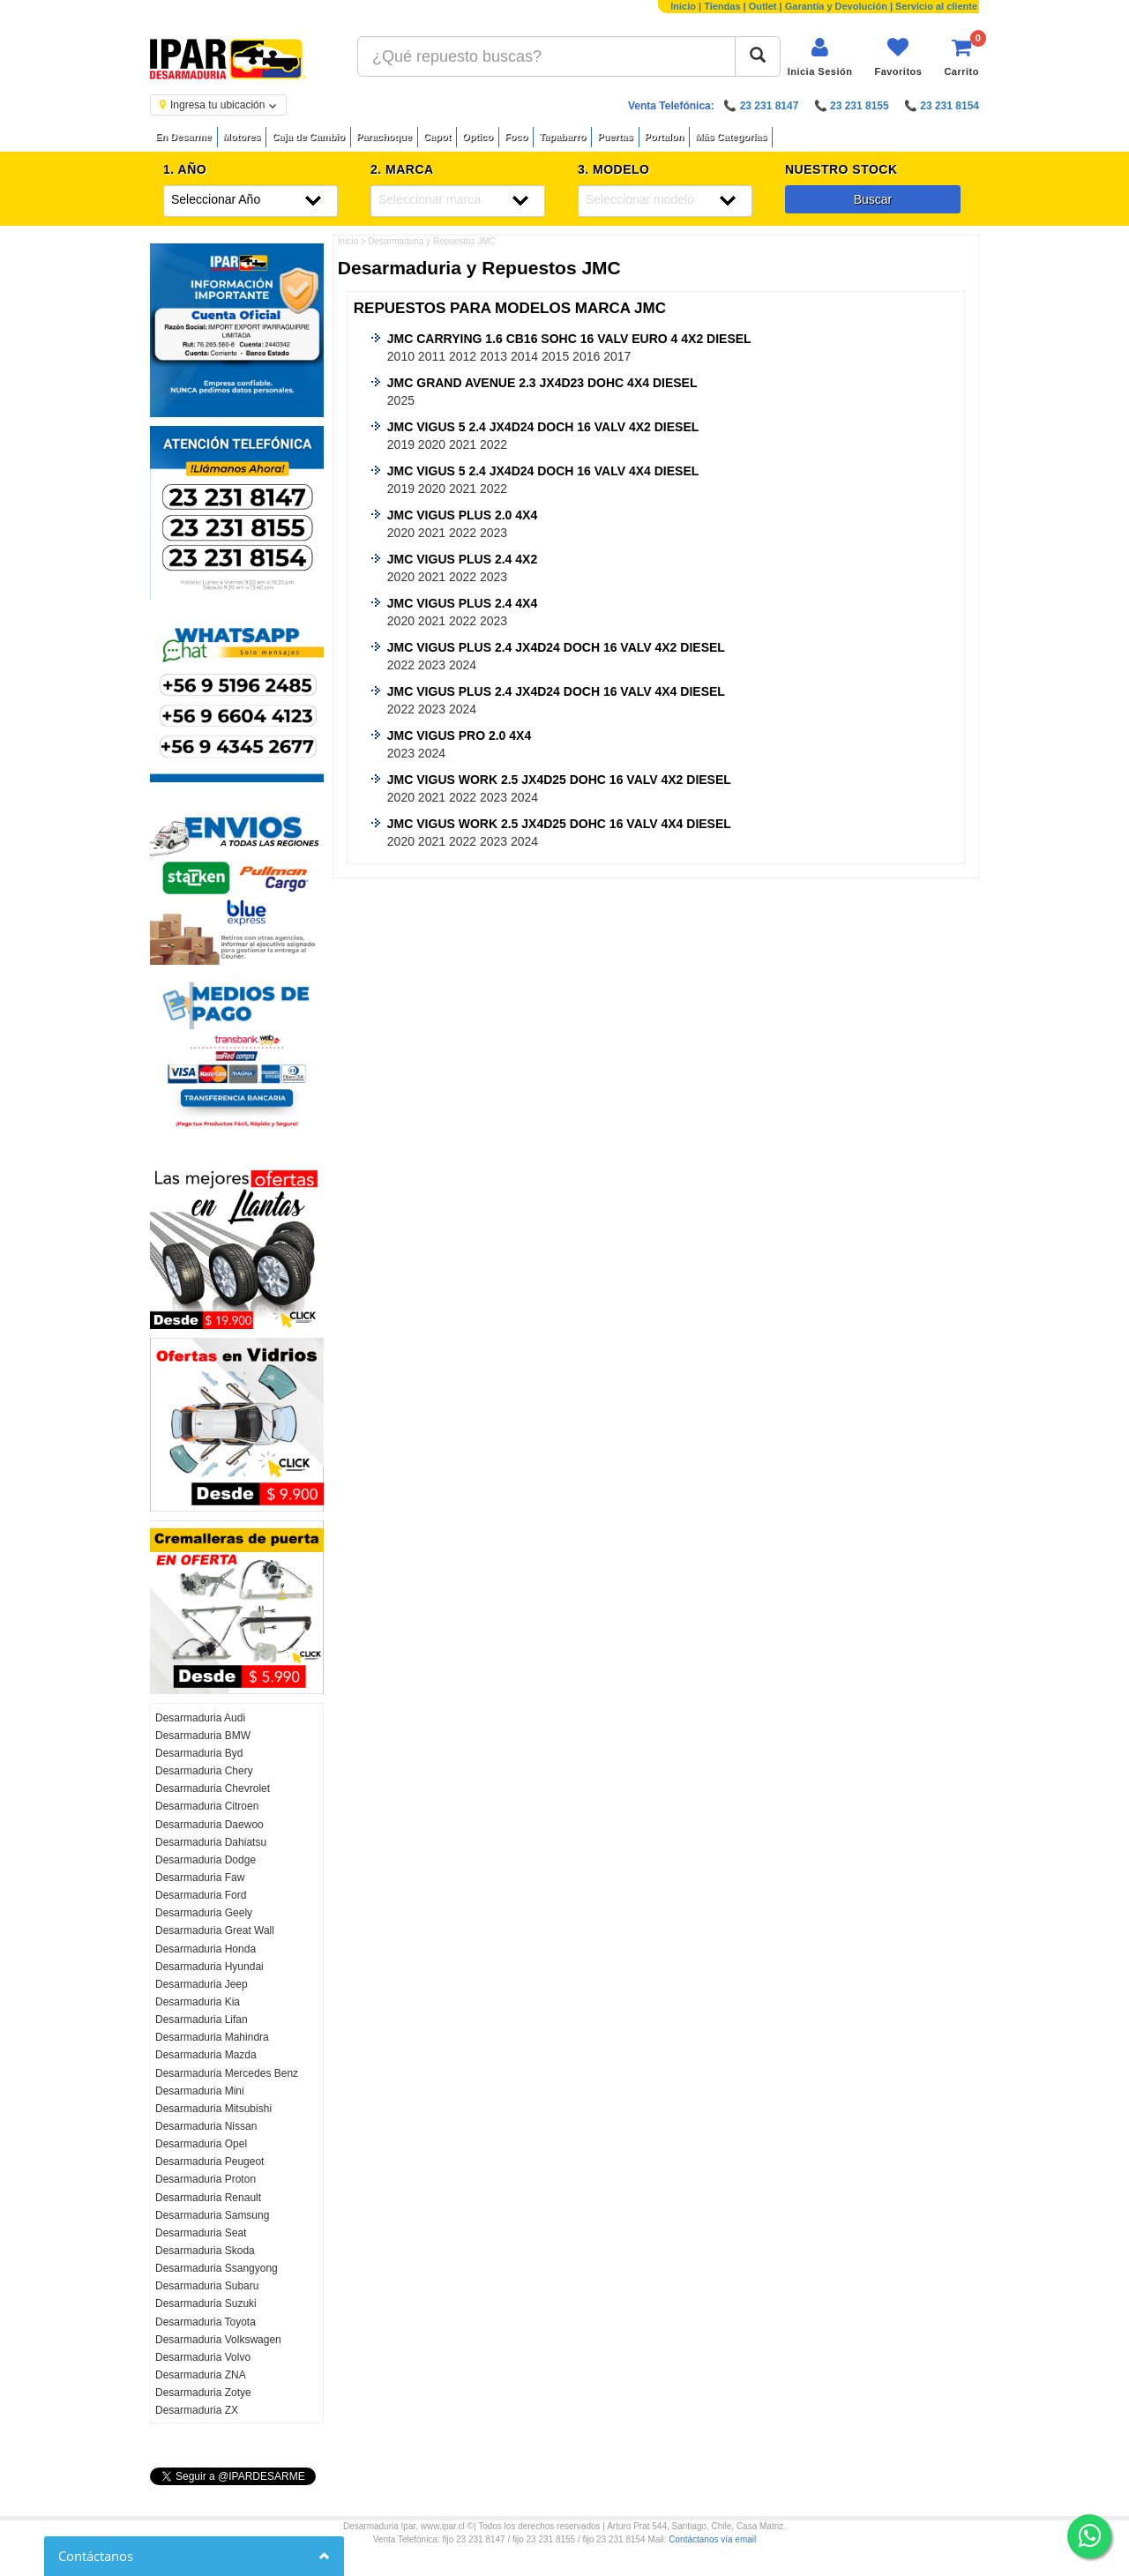 This screenshot has height=2576, width=1129. What do you see at coordinates (214, 1930) in the screenshot?
I see `Desarmaduria Great Wall` at bounding box center [214, 1930].